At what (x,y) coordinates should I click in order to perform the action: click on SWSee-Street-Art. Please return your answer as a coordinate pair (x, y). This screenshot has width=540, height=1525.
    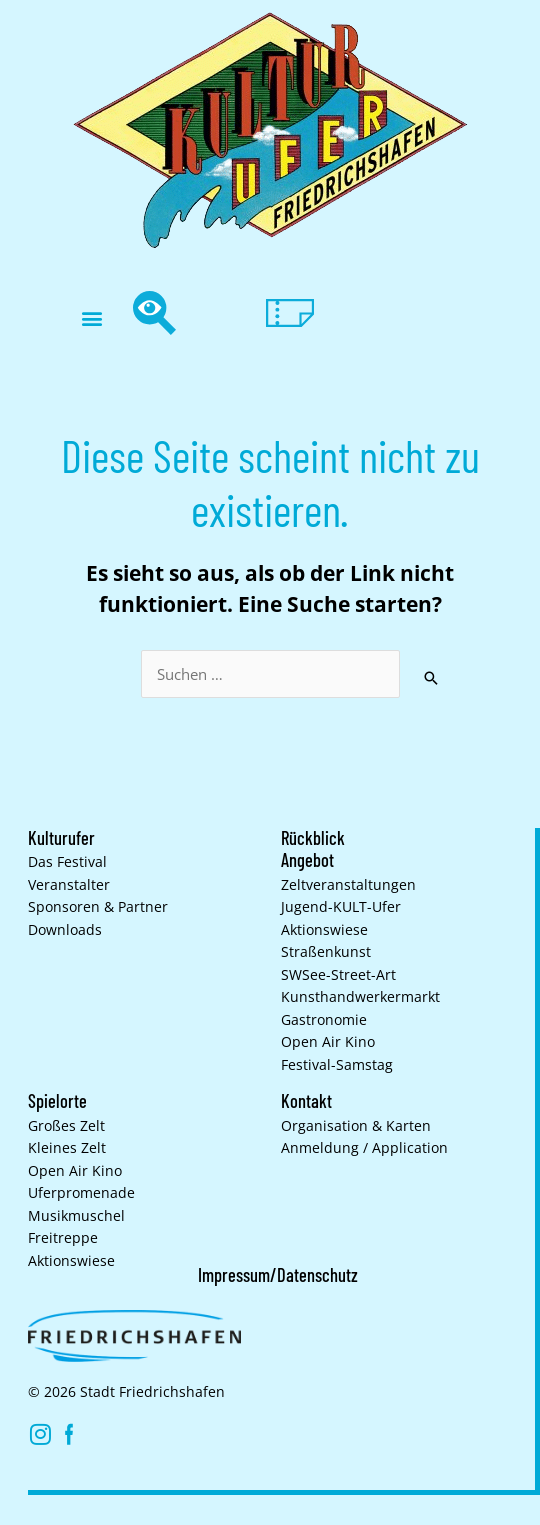
    Looking at the image, I should click on (338, 975).